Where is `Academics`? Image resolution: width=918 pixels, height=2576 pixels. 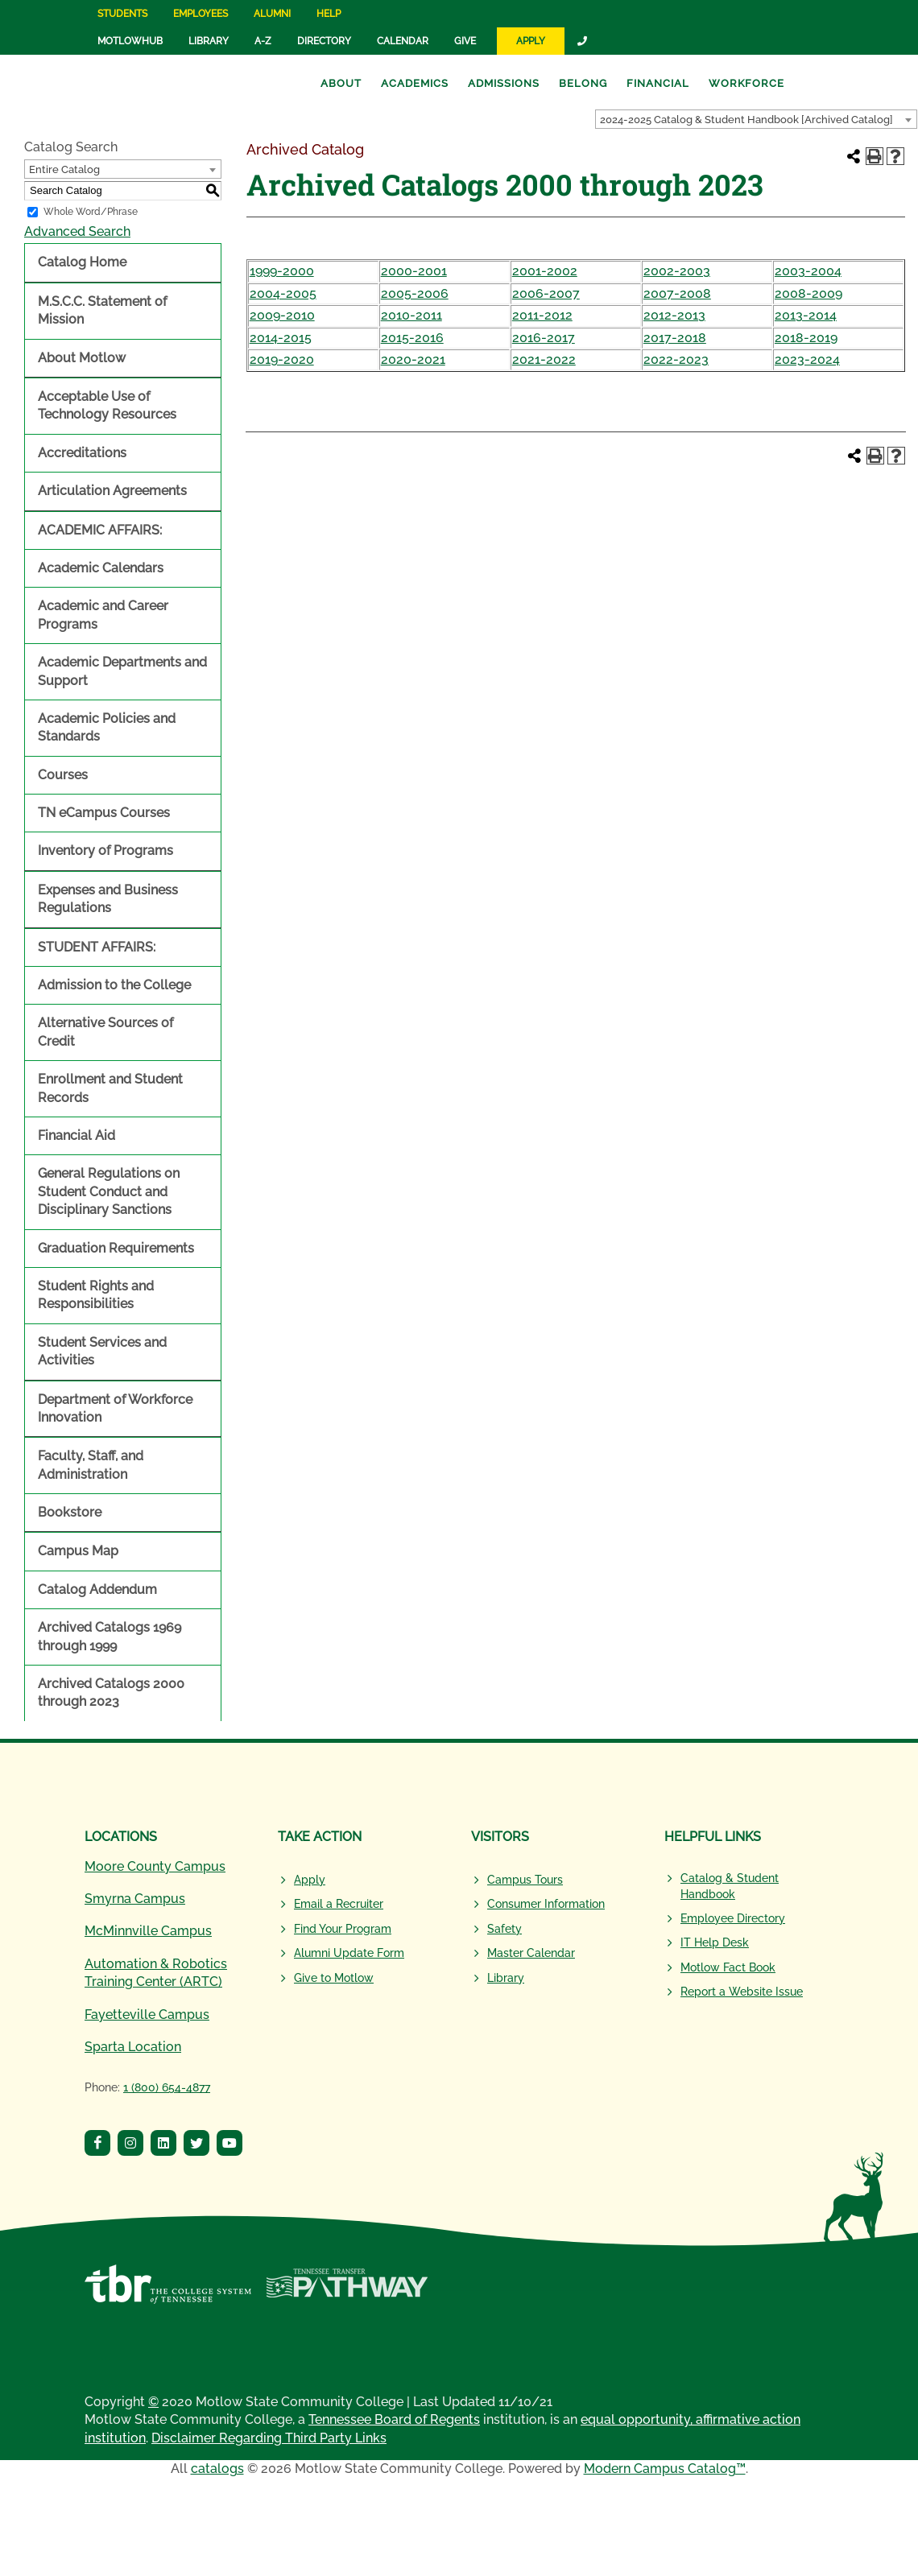 Academics is located at coordinates (415, 83).